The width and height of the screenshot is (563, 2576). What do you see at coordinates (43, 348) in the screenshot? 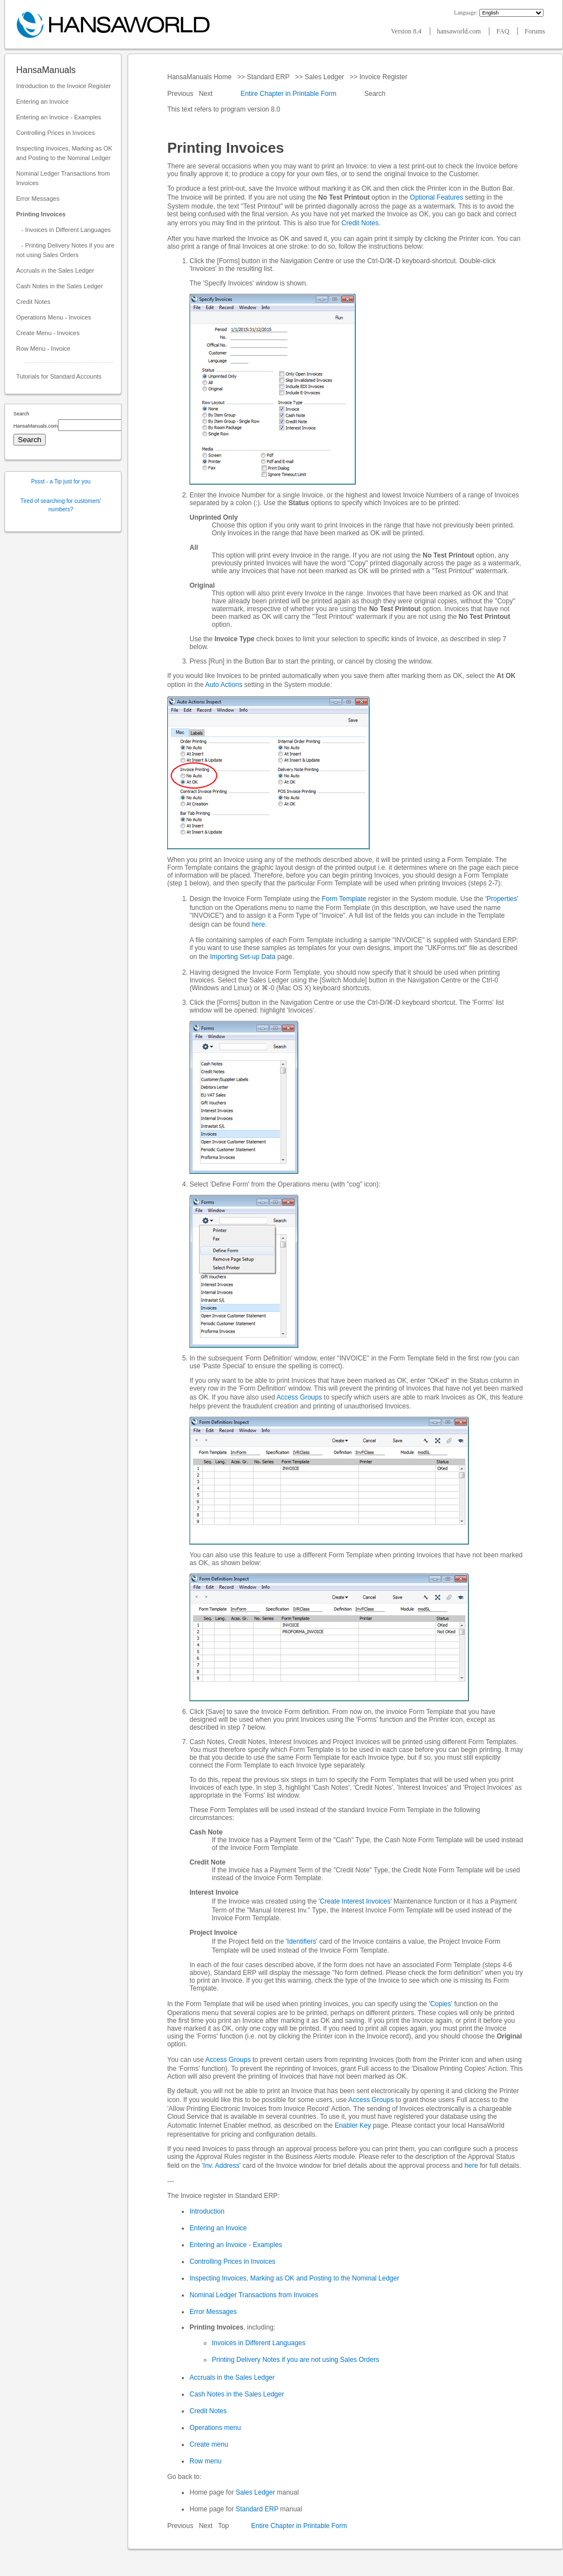
I see `Row Menu - Invoice` at bounding box center [43, 348].